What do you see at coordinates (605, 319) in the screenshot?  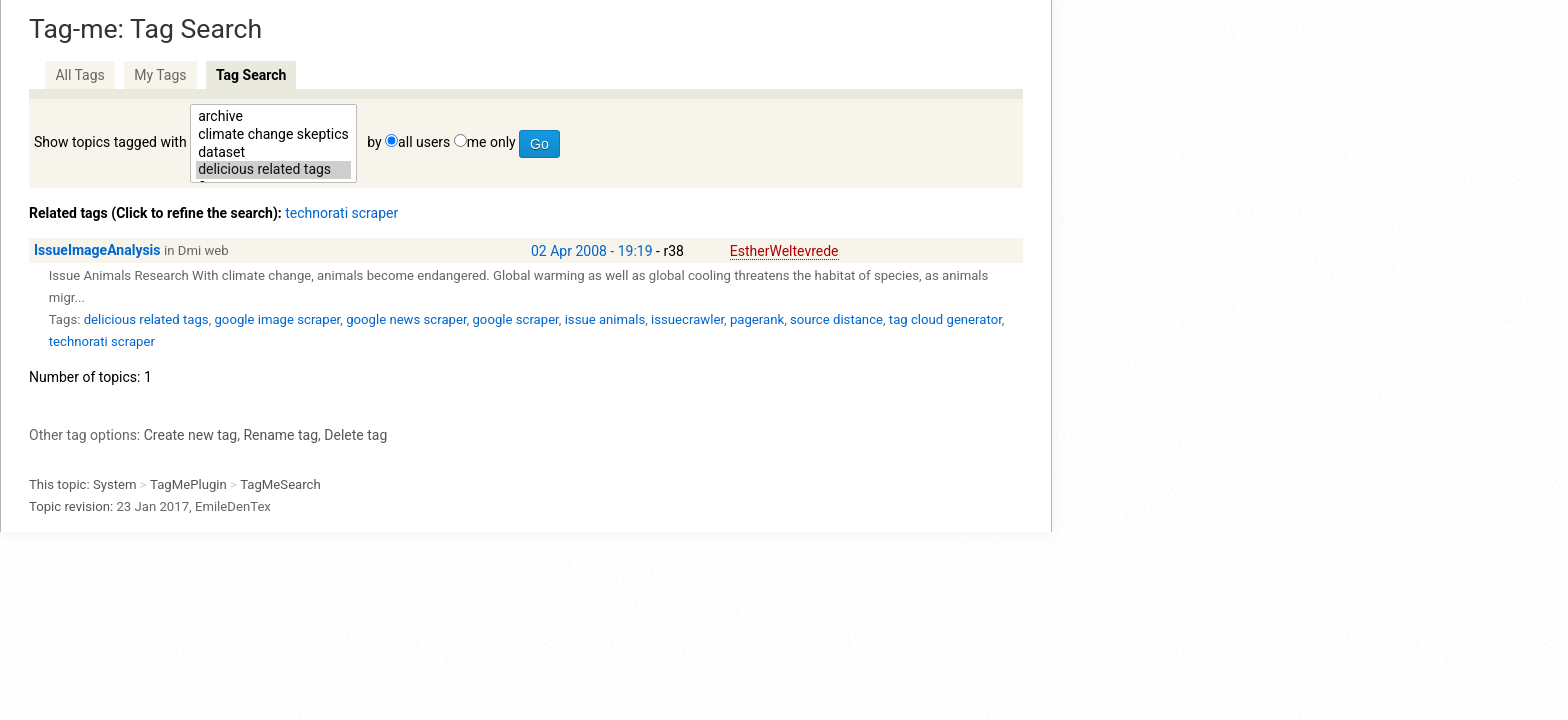 I see `issue animals` at bounding box center [605, 319].